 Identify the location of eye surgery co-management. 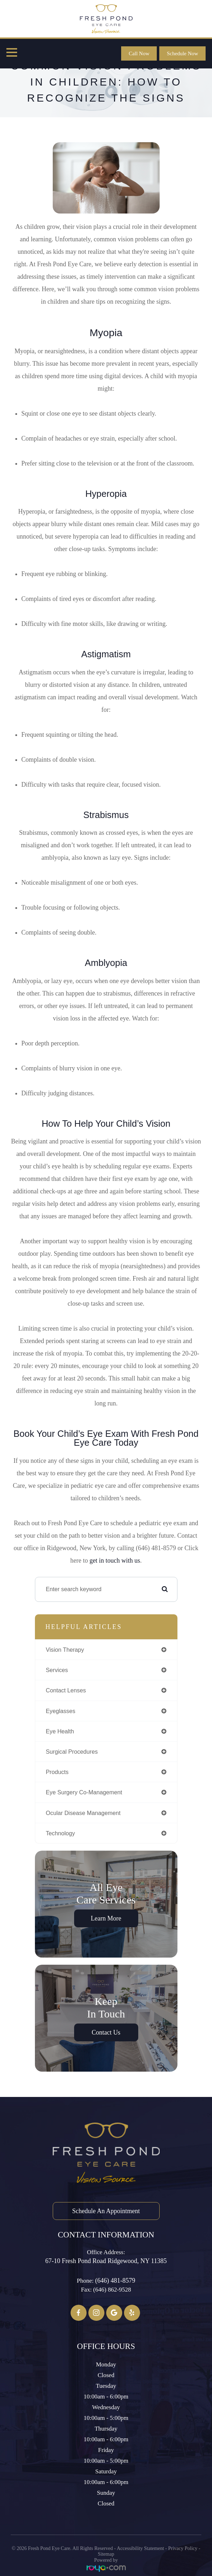
(84, 1792).